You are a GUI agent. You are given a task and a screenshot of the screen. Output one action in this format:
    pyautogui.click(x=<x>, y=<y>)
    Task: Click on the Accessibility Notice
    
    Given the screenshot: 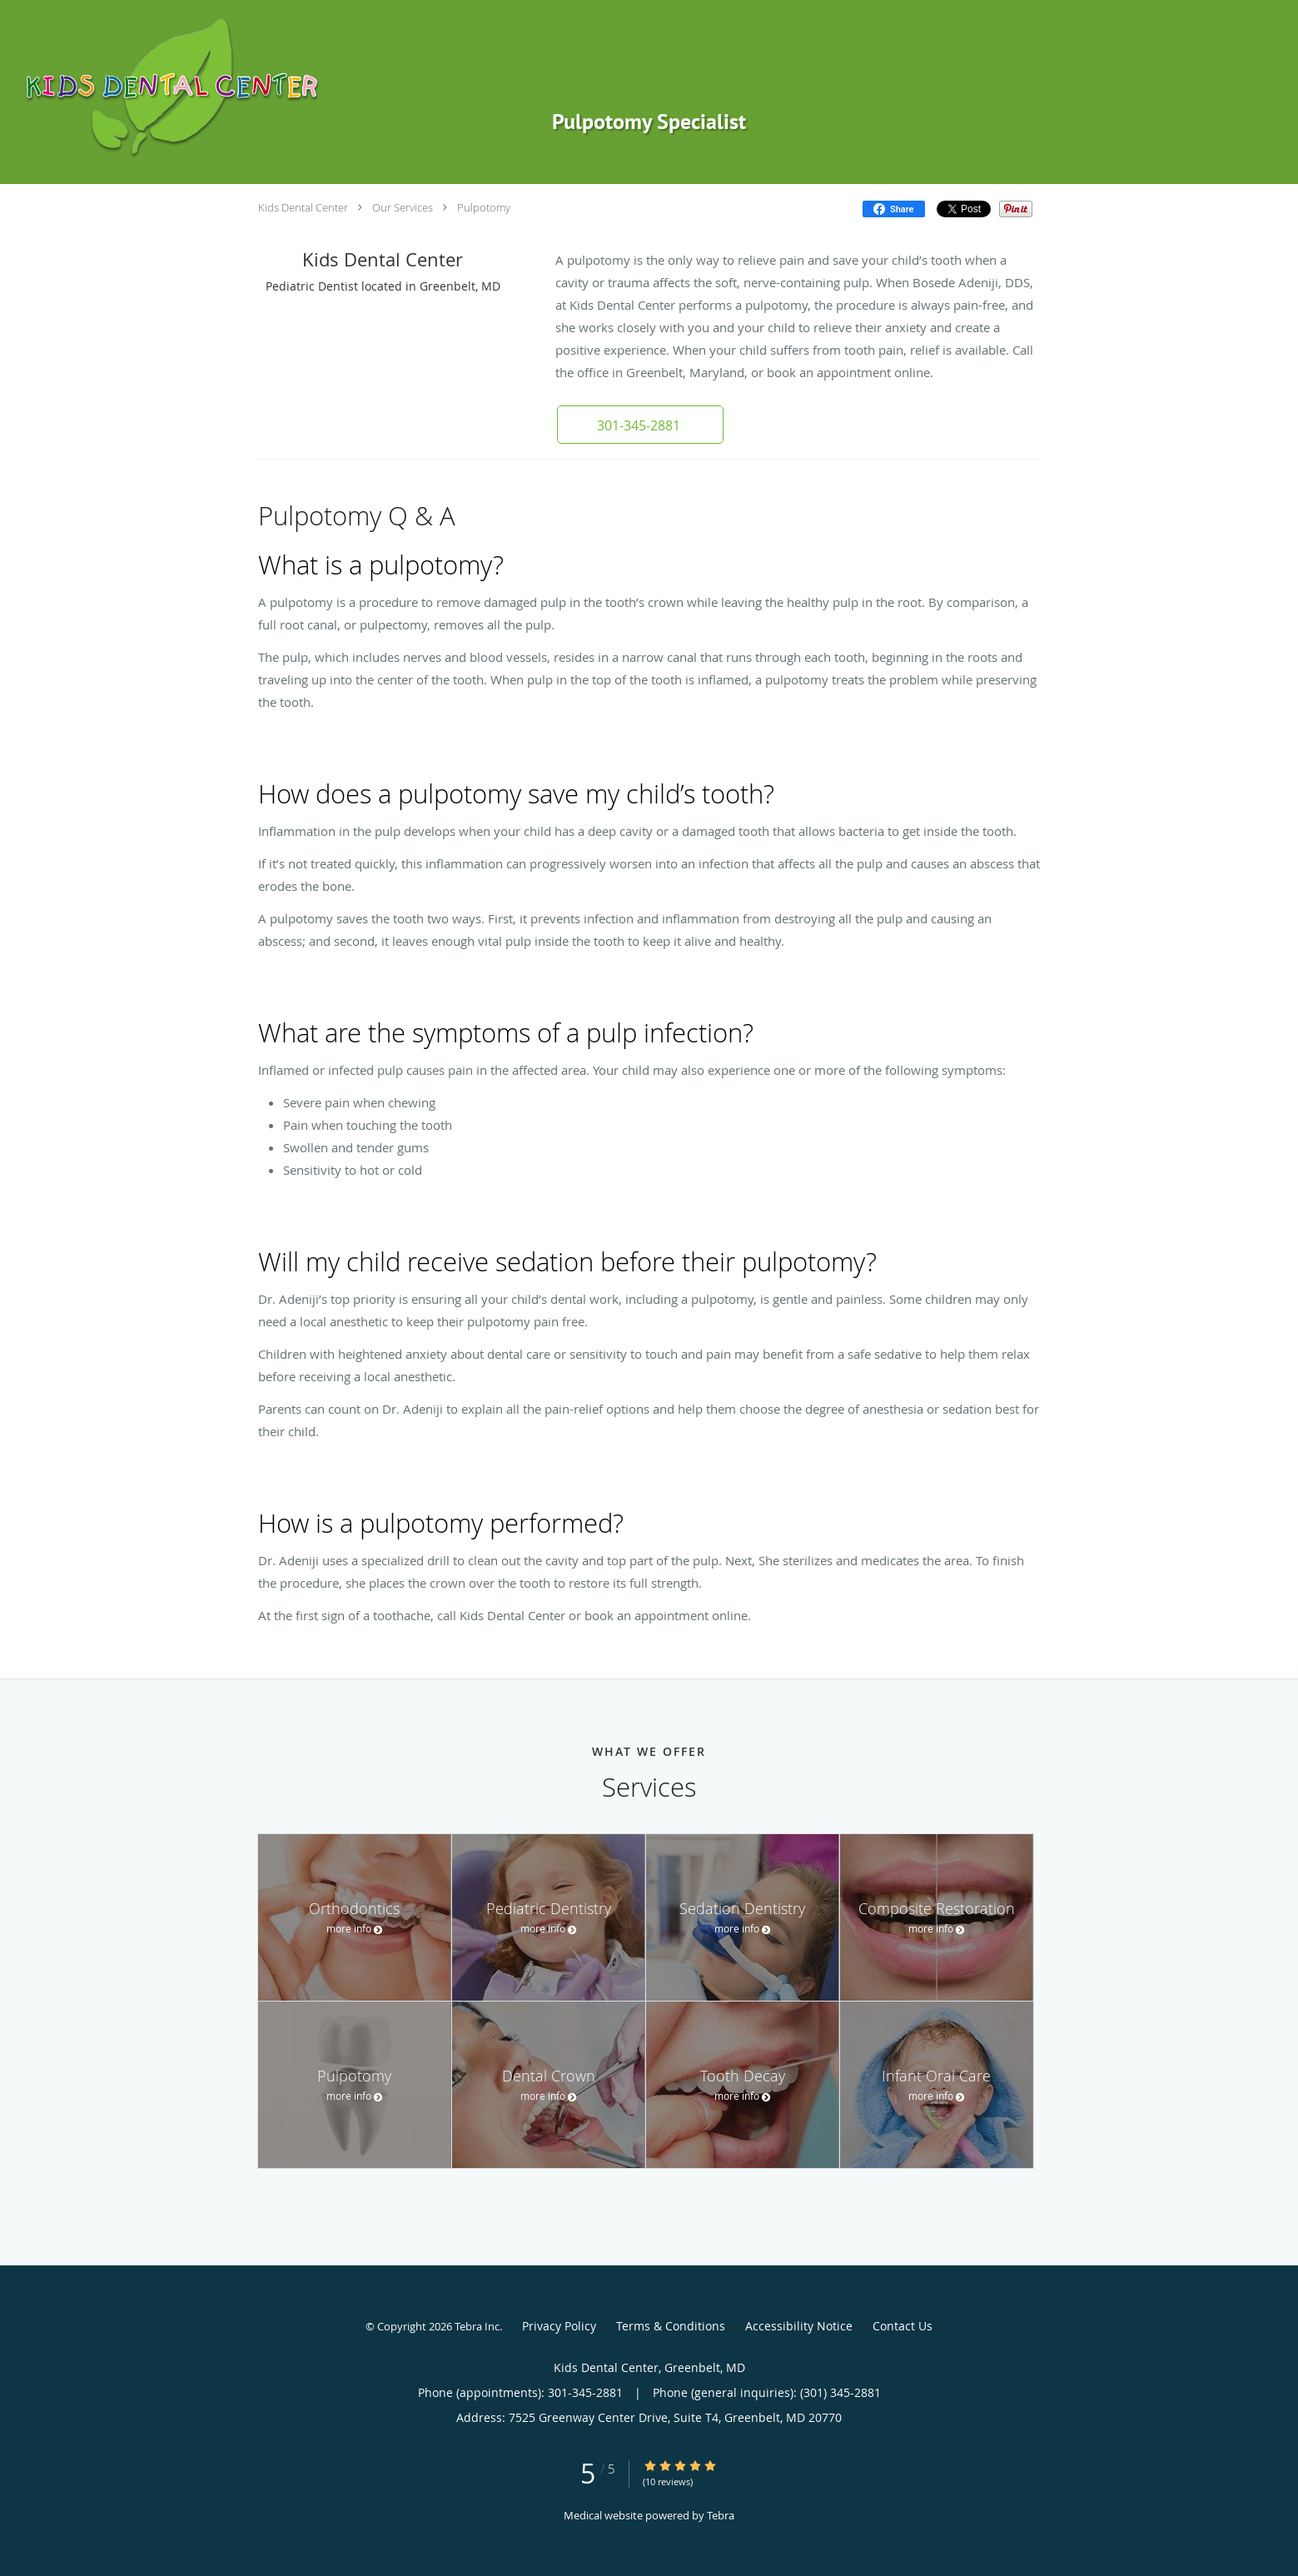 What is the action you would take?
    pyautogui.click(x=799, y=2326)
    